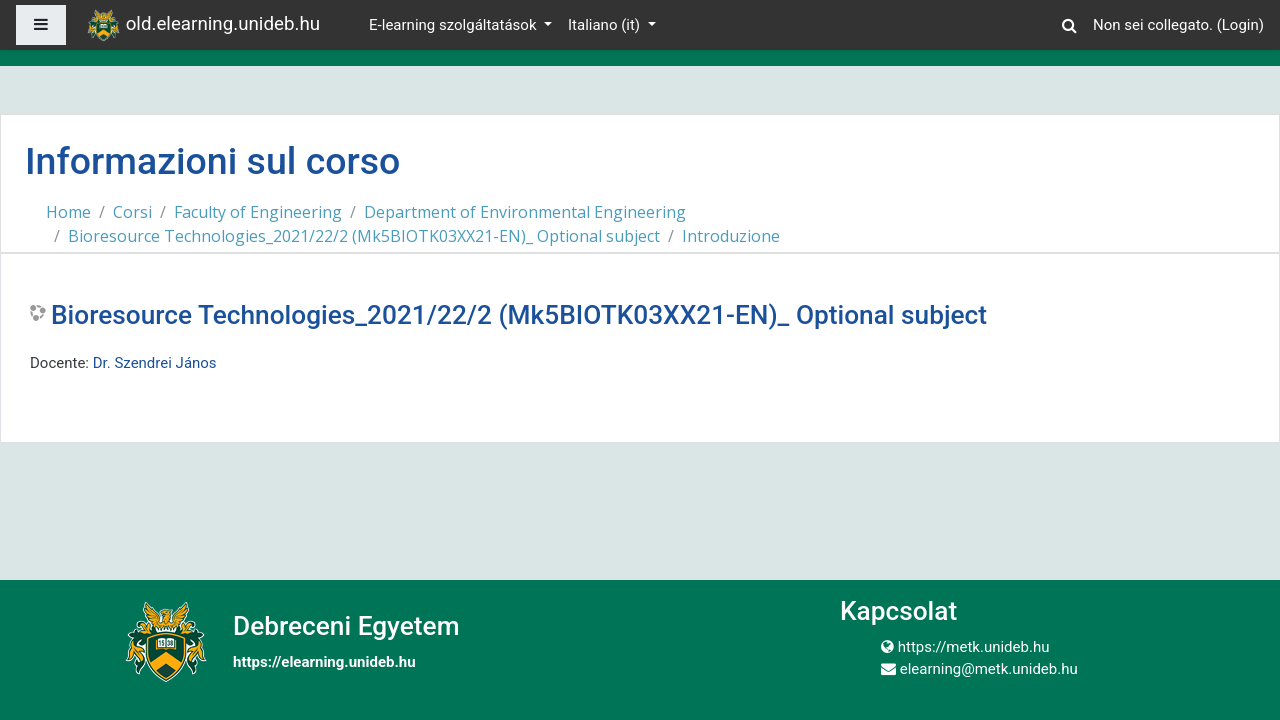 The height and width of the screenshot is (720, 1280). What do you see at coordinates (132, 212) in the screenshot?
I see `Corsi` at bounding box center [132, 212].